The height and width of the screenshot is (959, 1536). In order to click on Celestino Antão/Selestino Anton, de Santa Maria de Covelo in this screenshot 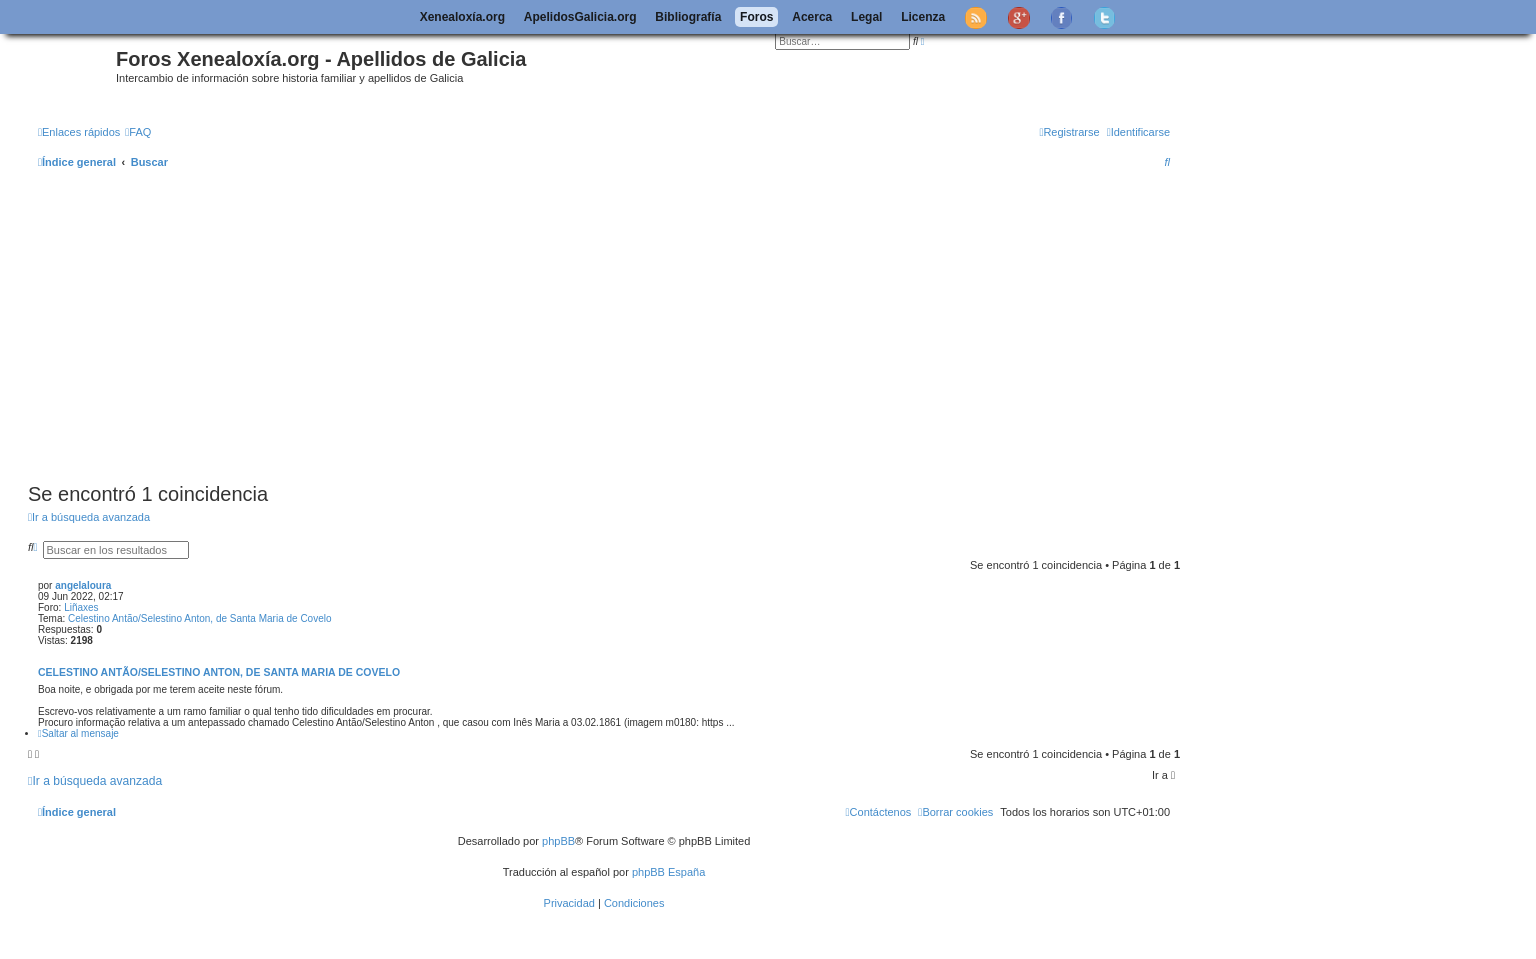, I will do `click(200, 618)`.